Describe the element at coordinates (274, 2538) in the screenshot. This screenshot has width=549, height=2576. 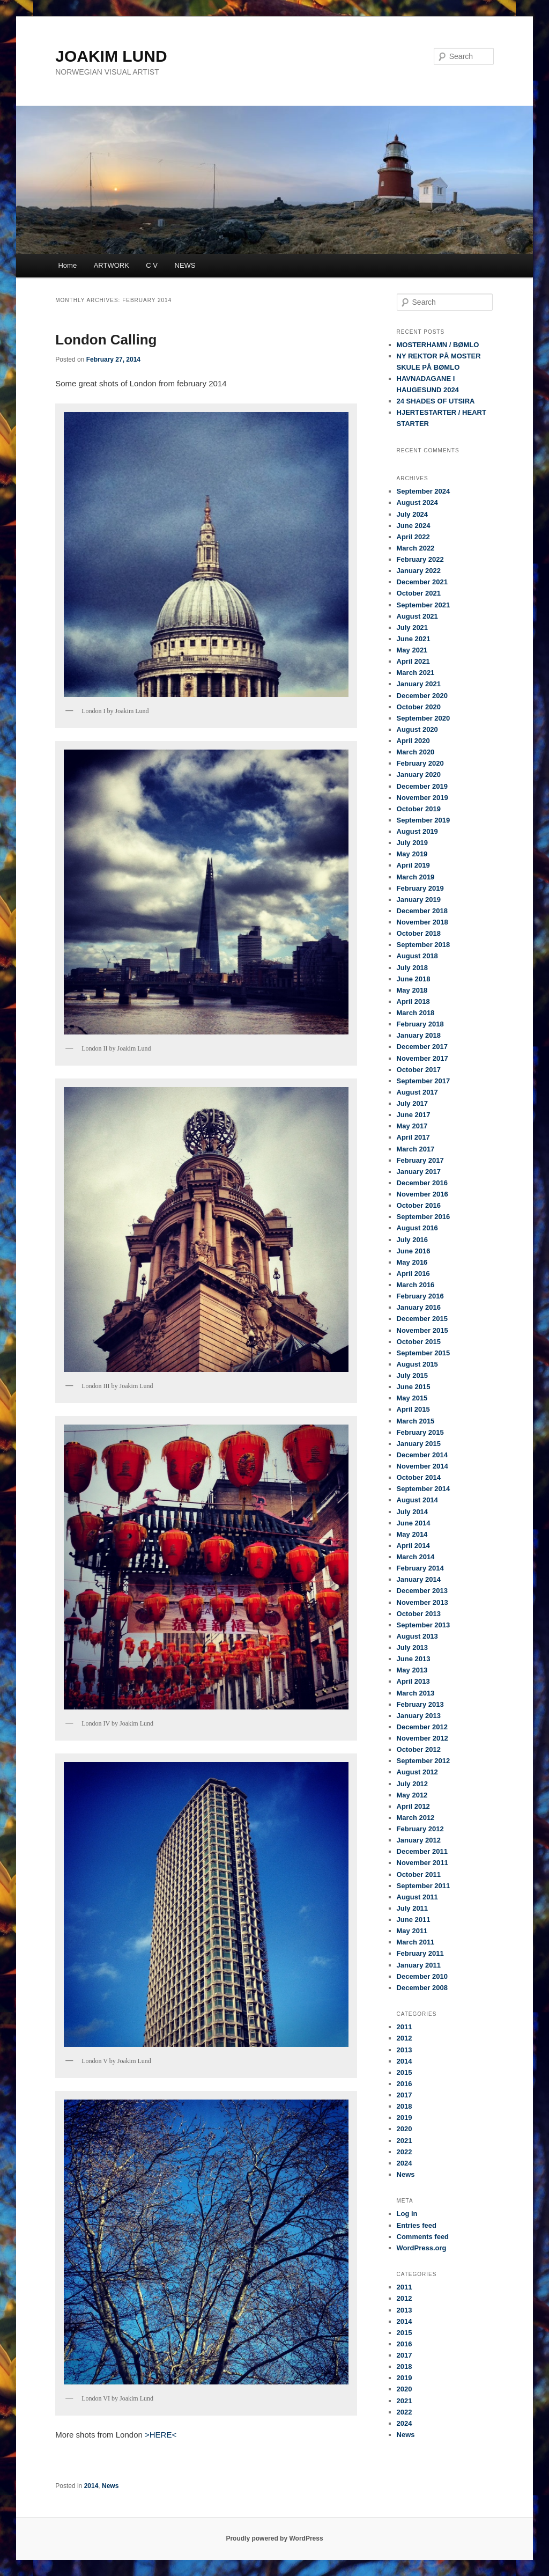
I see `Proudly powered by WordPress` at that location.